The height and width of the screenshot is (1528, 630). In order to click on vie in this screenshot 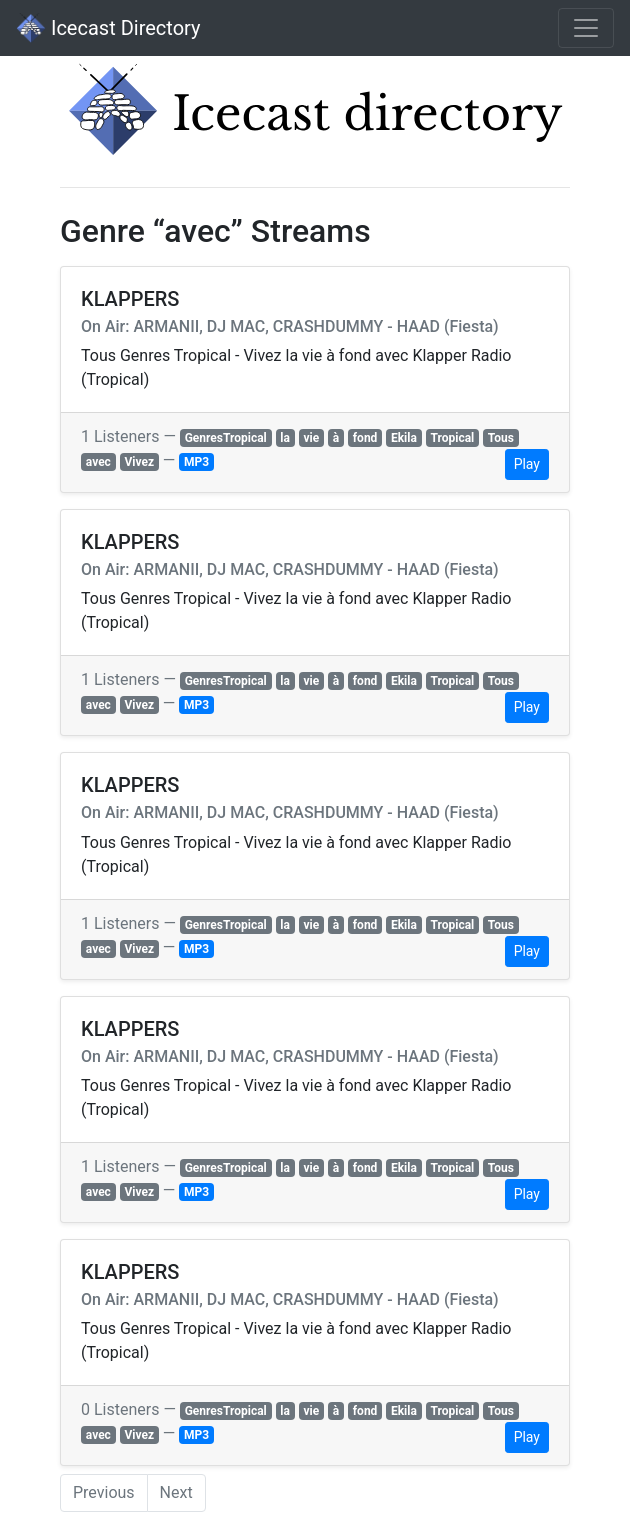, I will do `click(312, 438)`.